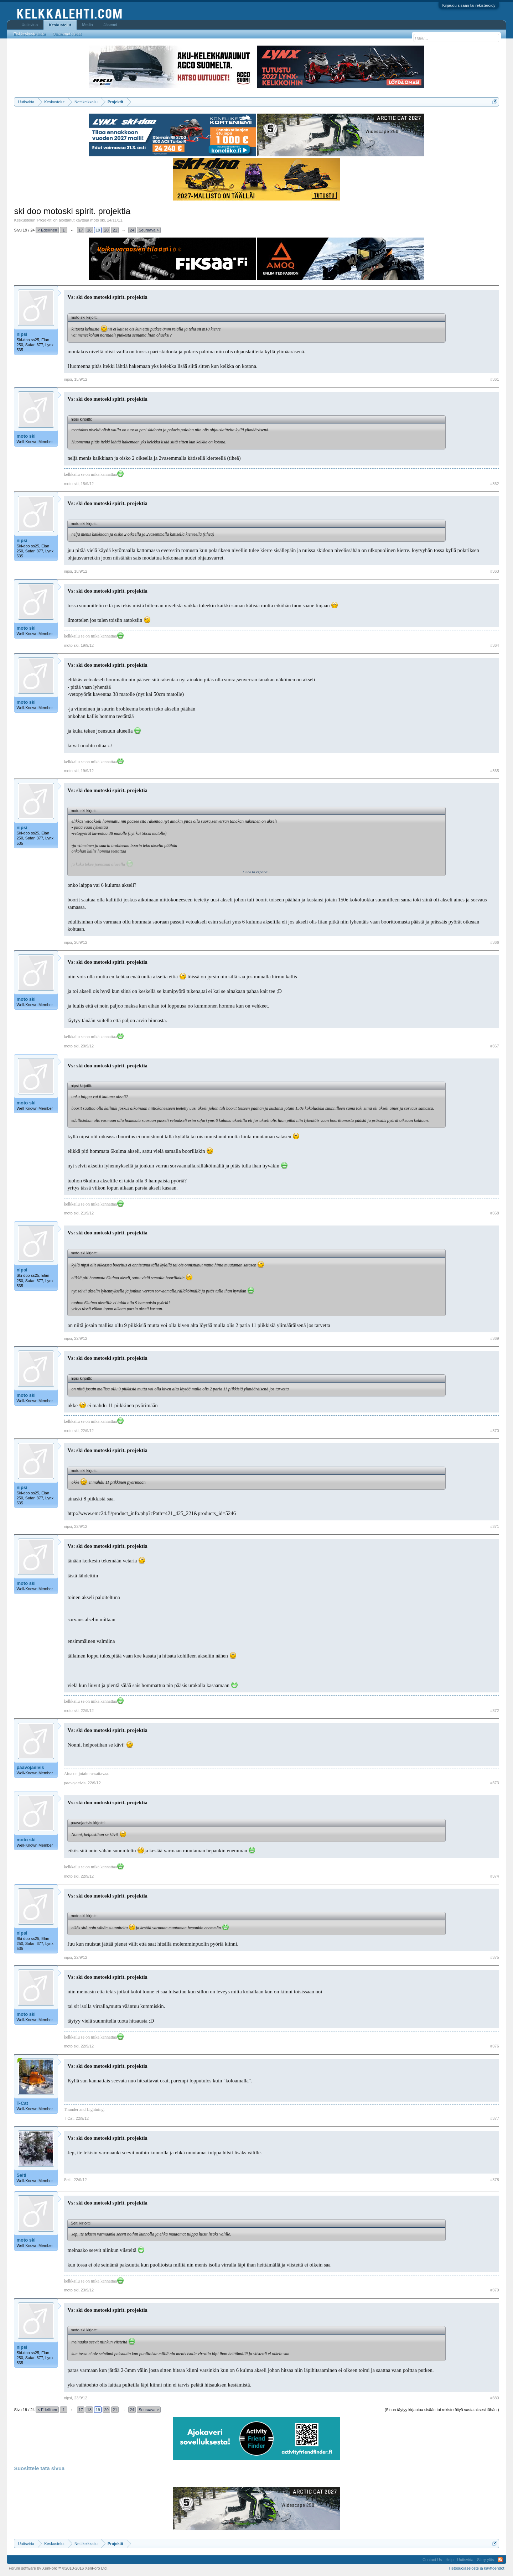  I want to click on 20, so click(106, 230).